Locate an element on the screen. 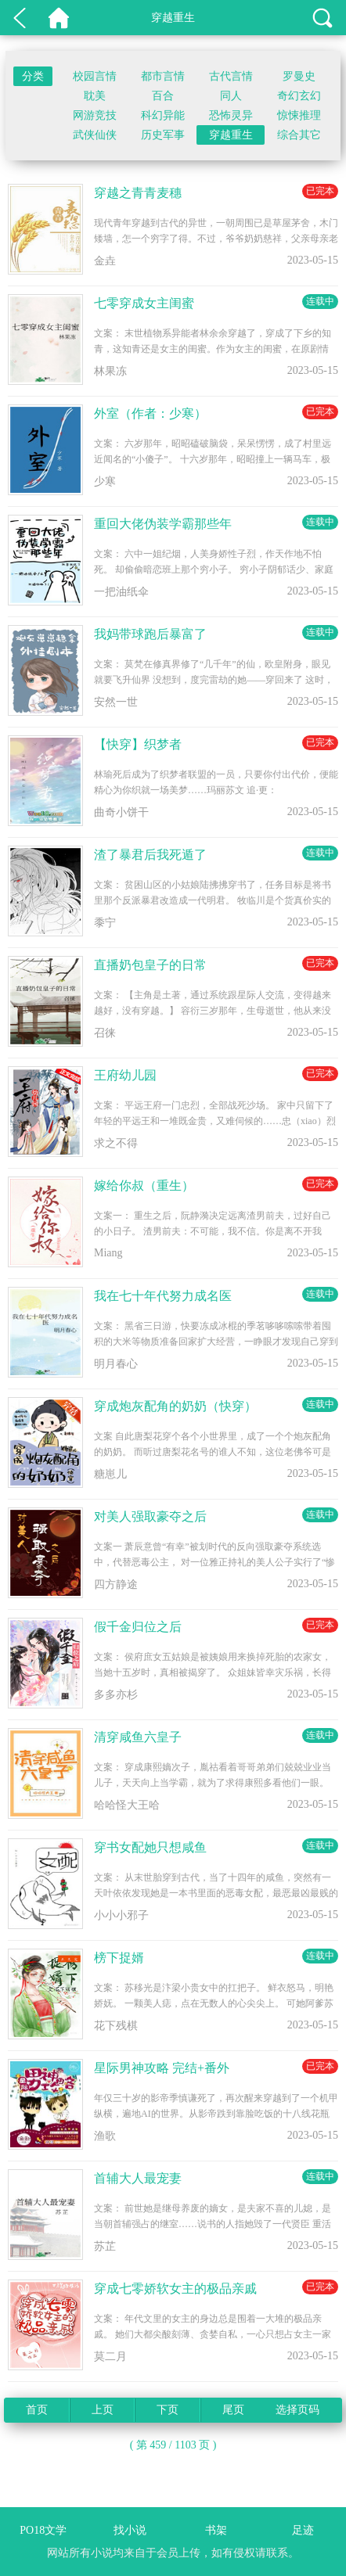 The width and height of the screenshot is (346, 2576). 穿成炮灰配角的奶奶（快穿） is located at coordinates (175, 1406).